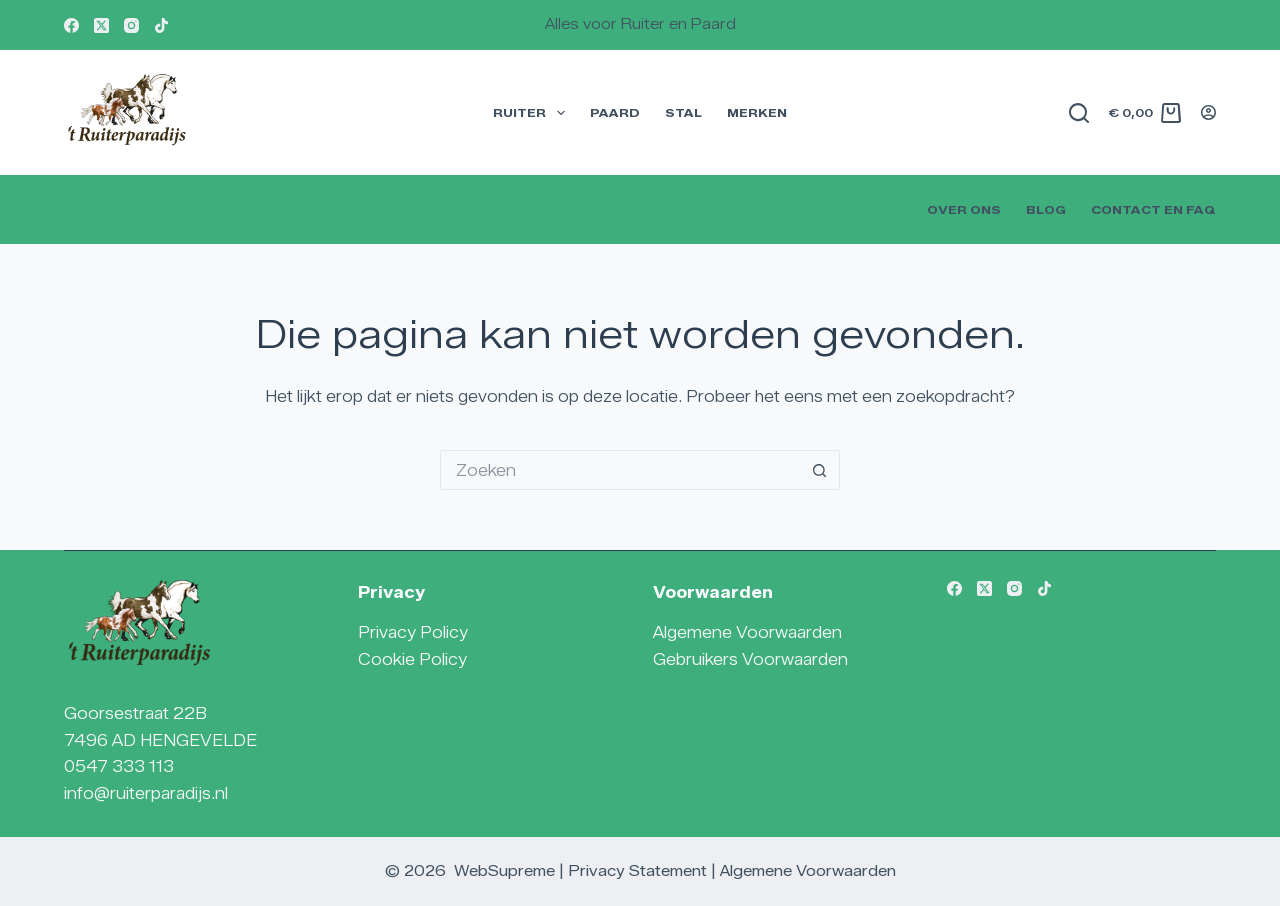 The image size is (1280, 906). I want to click on [Facebook], so click(71, 25).